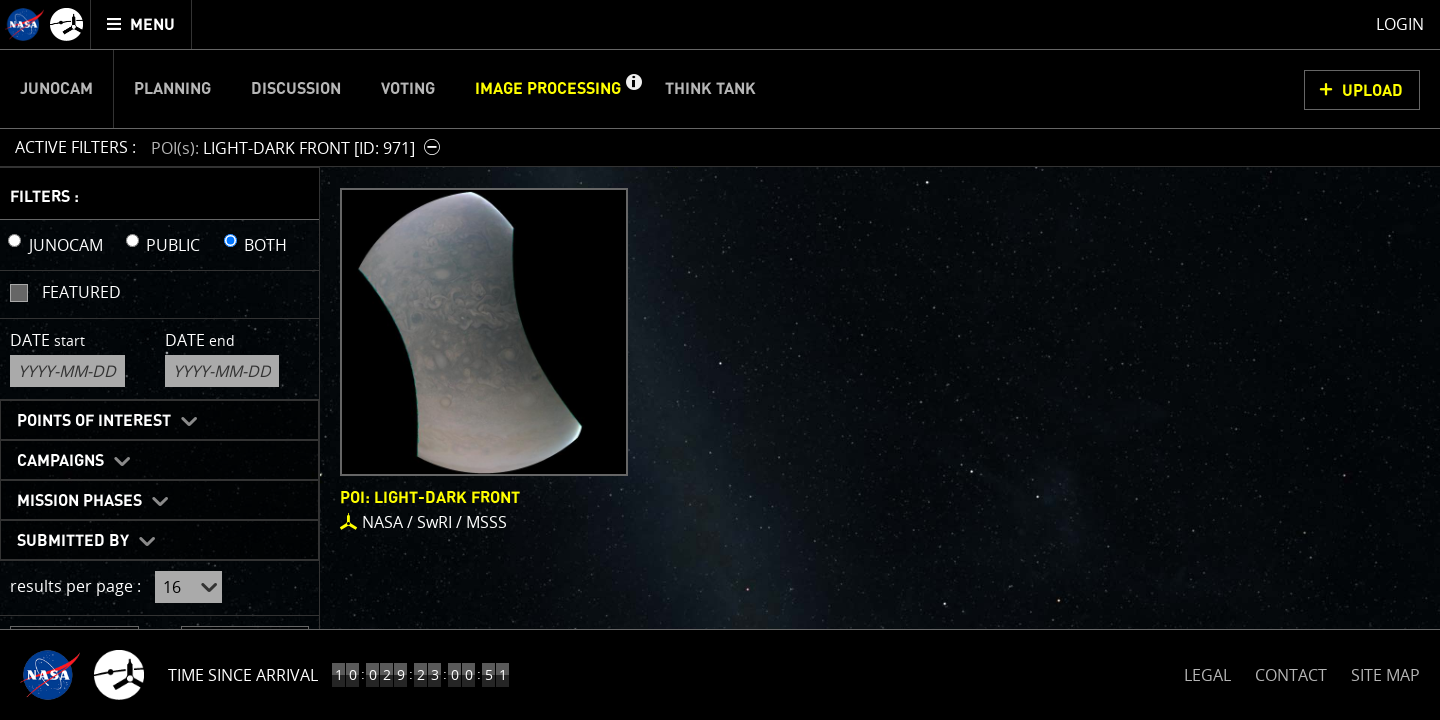 This screenshot has width=1440, height=720. Describe the element at coordinates (75, 586) in the screenshot. I see `results per page :` at that location.